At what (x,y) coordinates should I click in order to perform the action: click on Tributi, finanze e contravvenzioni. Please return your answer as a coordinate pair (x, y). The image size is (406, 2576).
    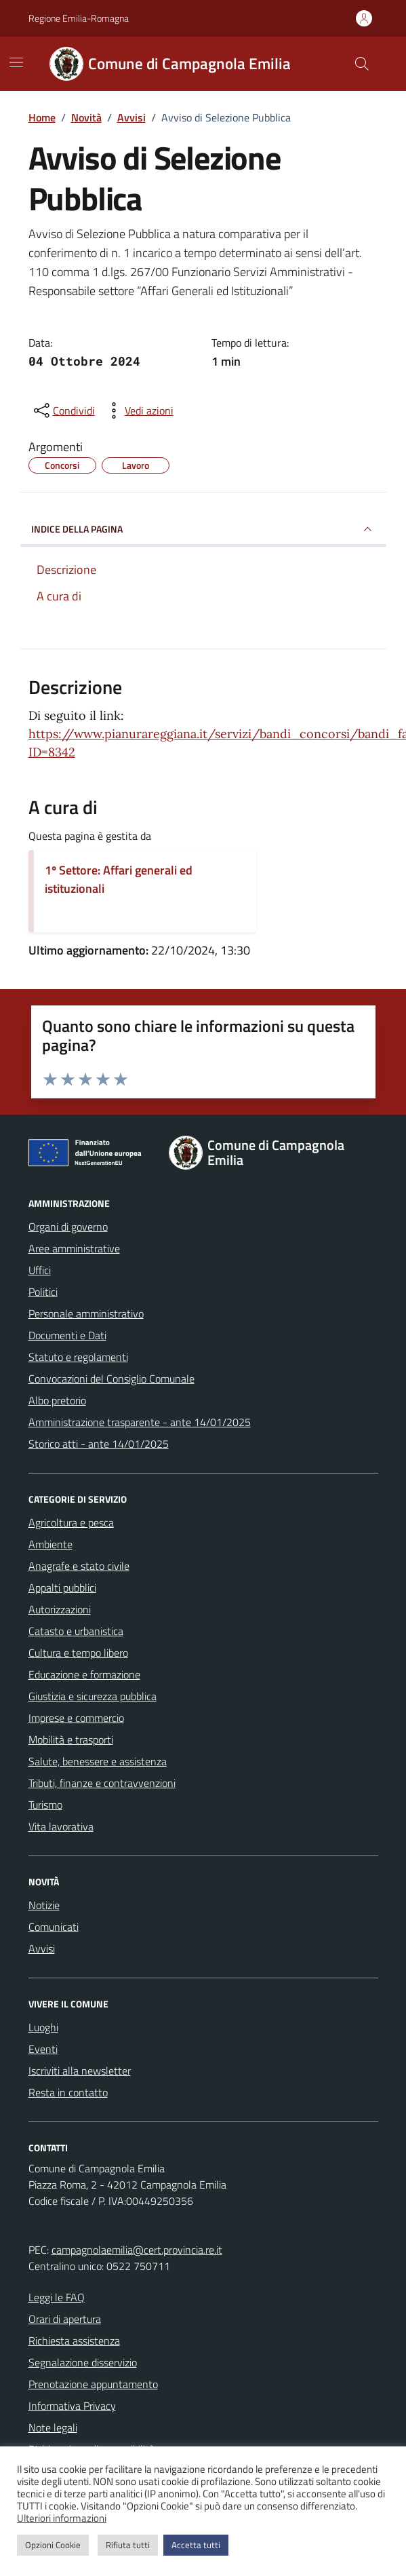
    Looking at the image, I should click on (102, 1783).